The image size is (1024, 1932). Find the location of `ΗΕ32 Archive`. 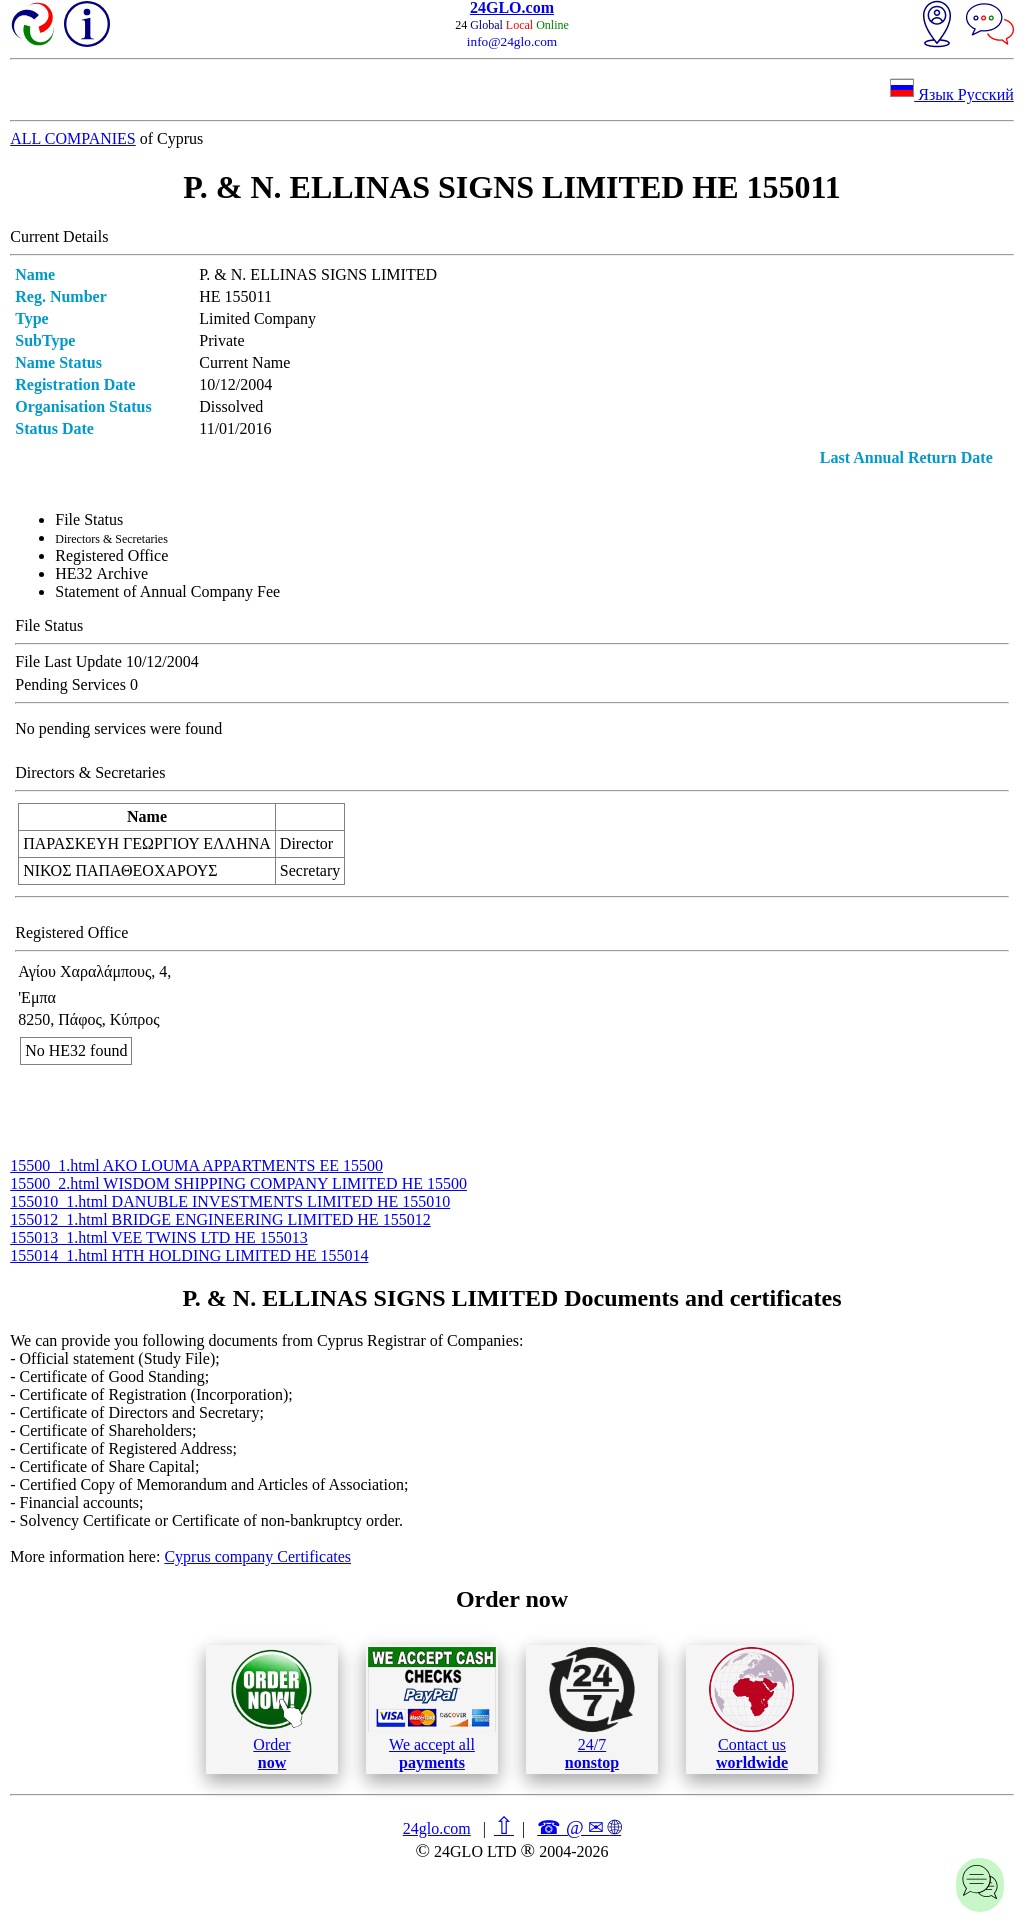

ΗΕ32 Archive is located at coordinates (101, 573).